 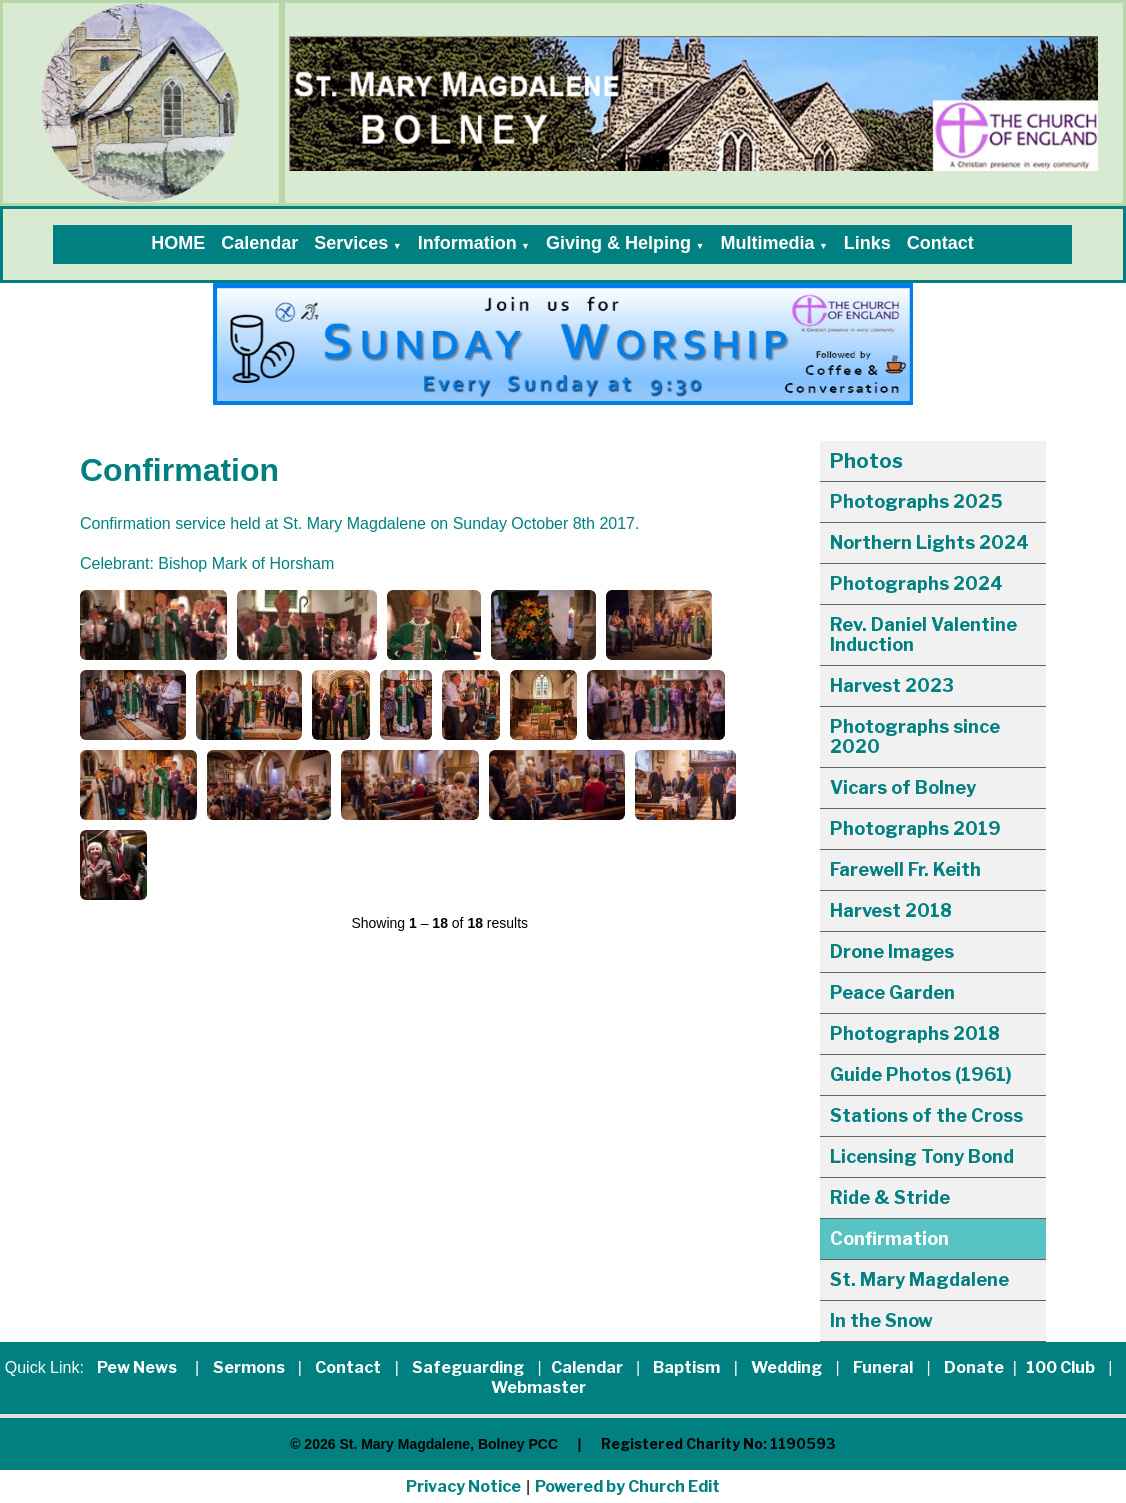 What do you see at coordinates (921, 1074) in the screenshot?
I see `Guide Photos (1961)` at bounding box center [921, 1074].